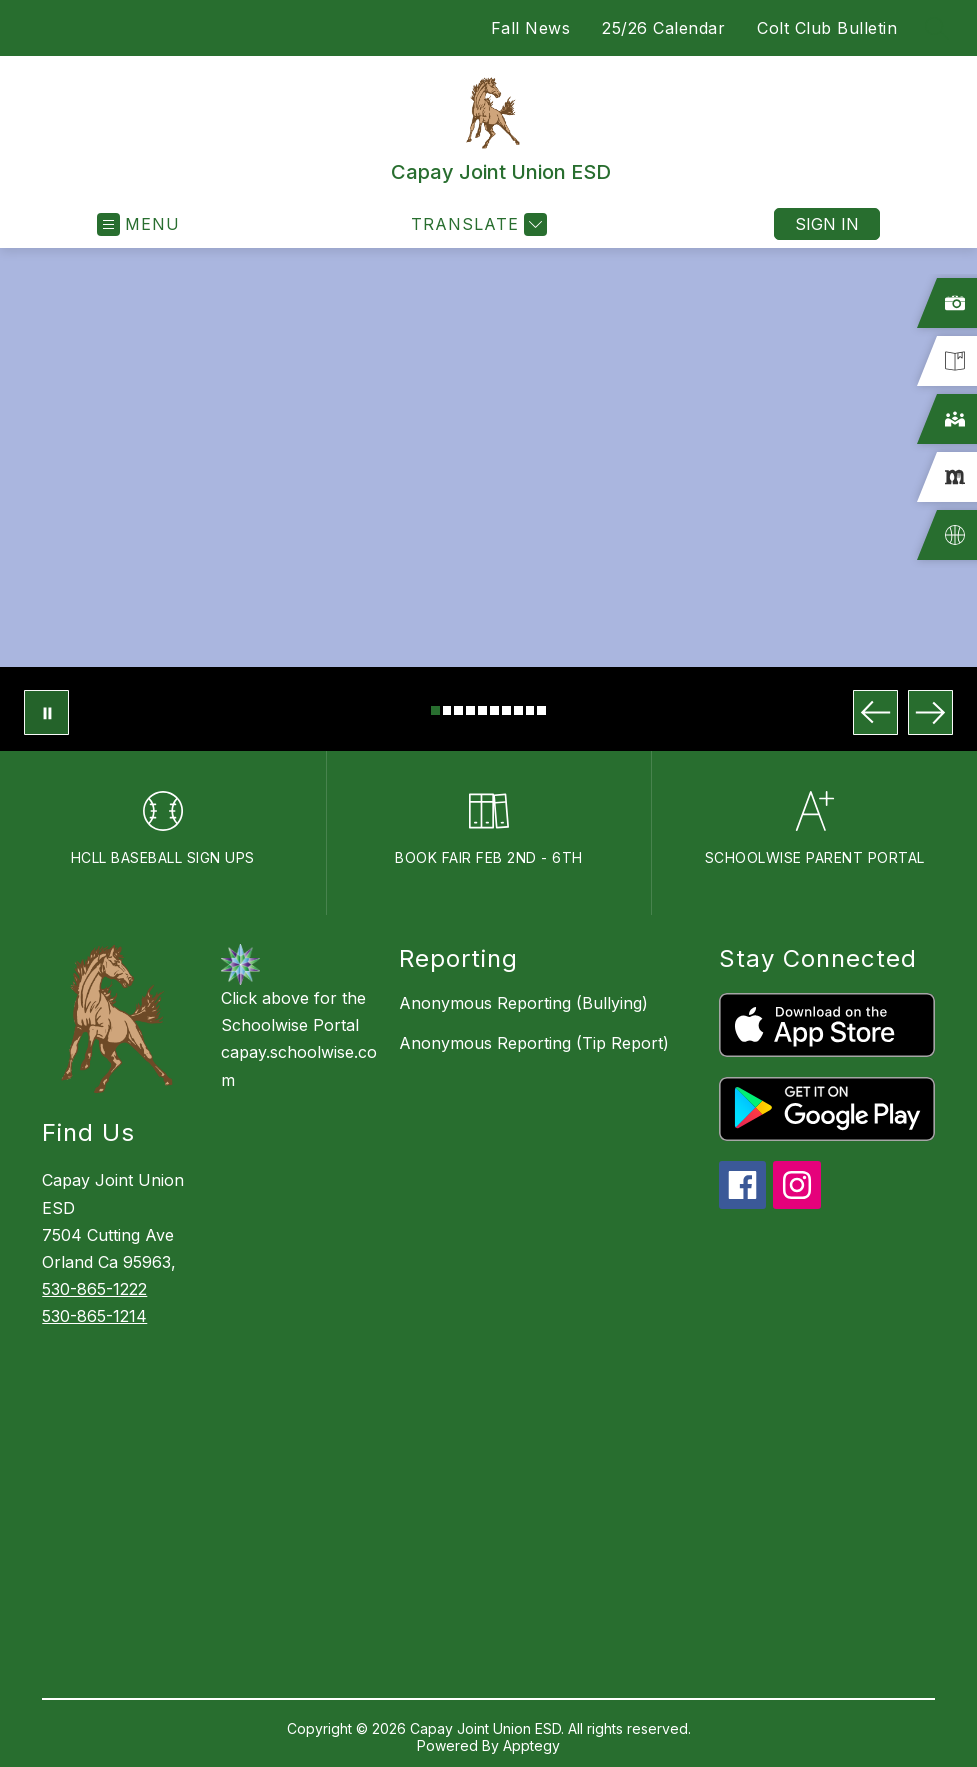 The height and width of the screenshot is (1767, 977). I want to click on [Pause Gallery], so click(46, 712).